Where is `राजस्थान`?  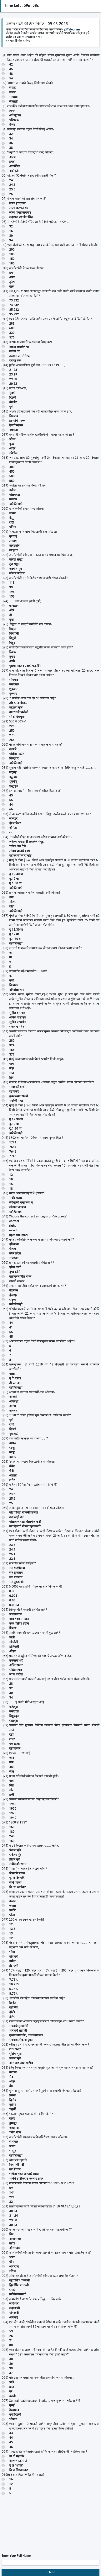
राजस्थान is located at coordinates (14, 1258).